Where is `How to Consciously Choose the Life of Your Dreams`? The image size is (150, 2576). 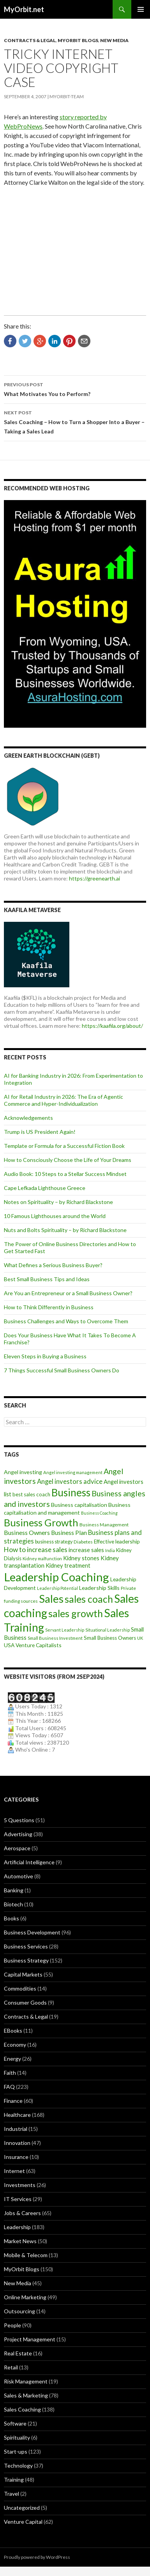
How to Consciously Choose the Life of Your Dreams is located at coordinates (67, 1159).